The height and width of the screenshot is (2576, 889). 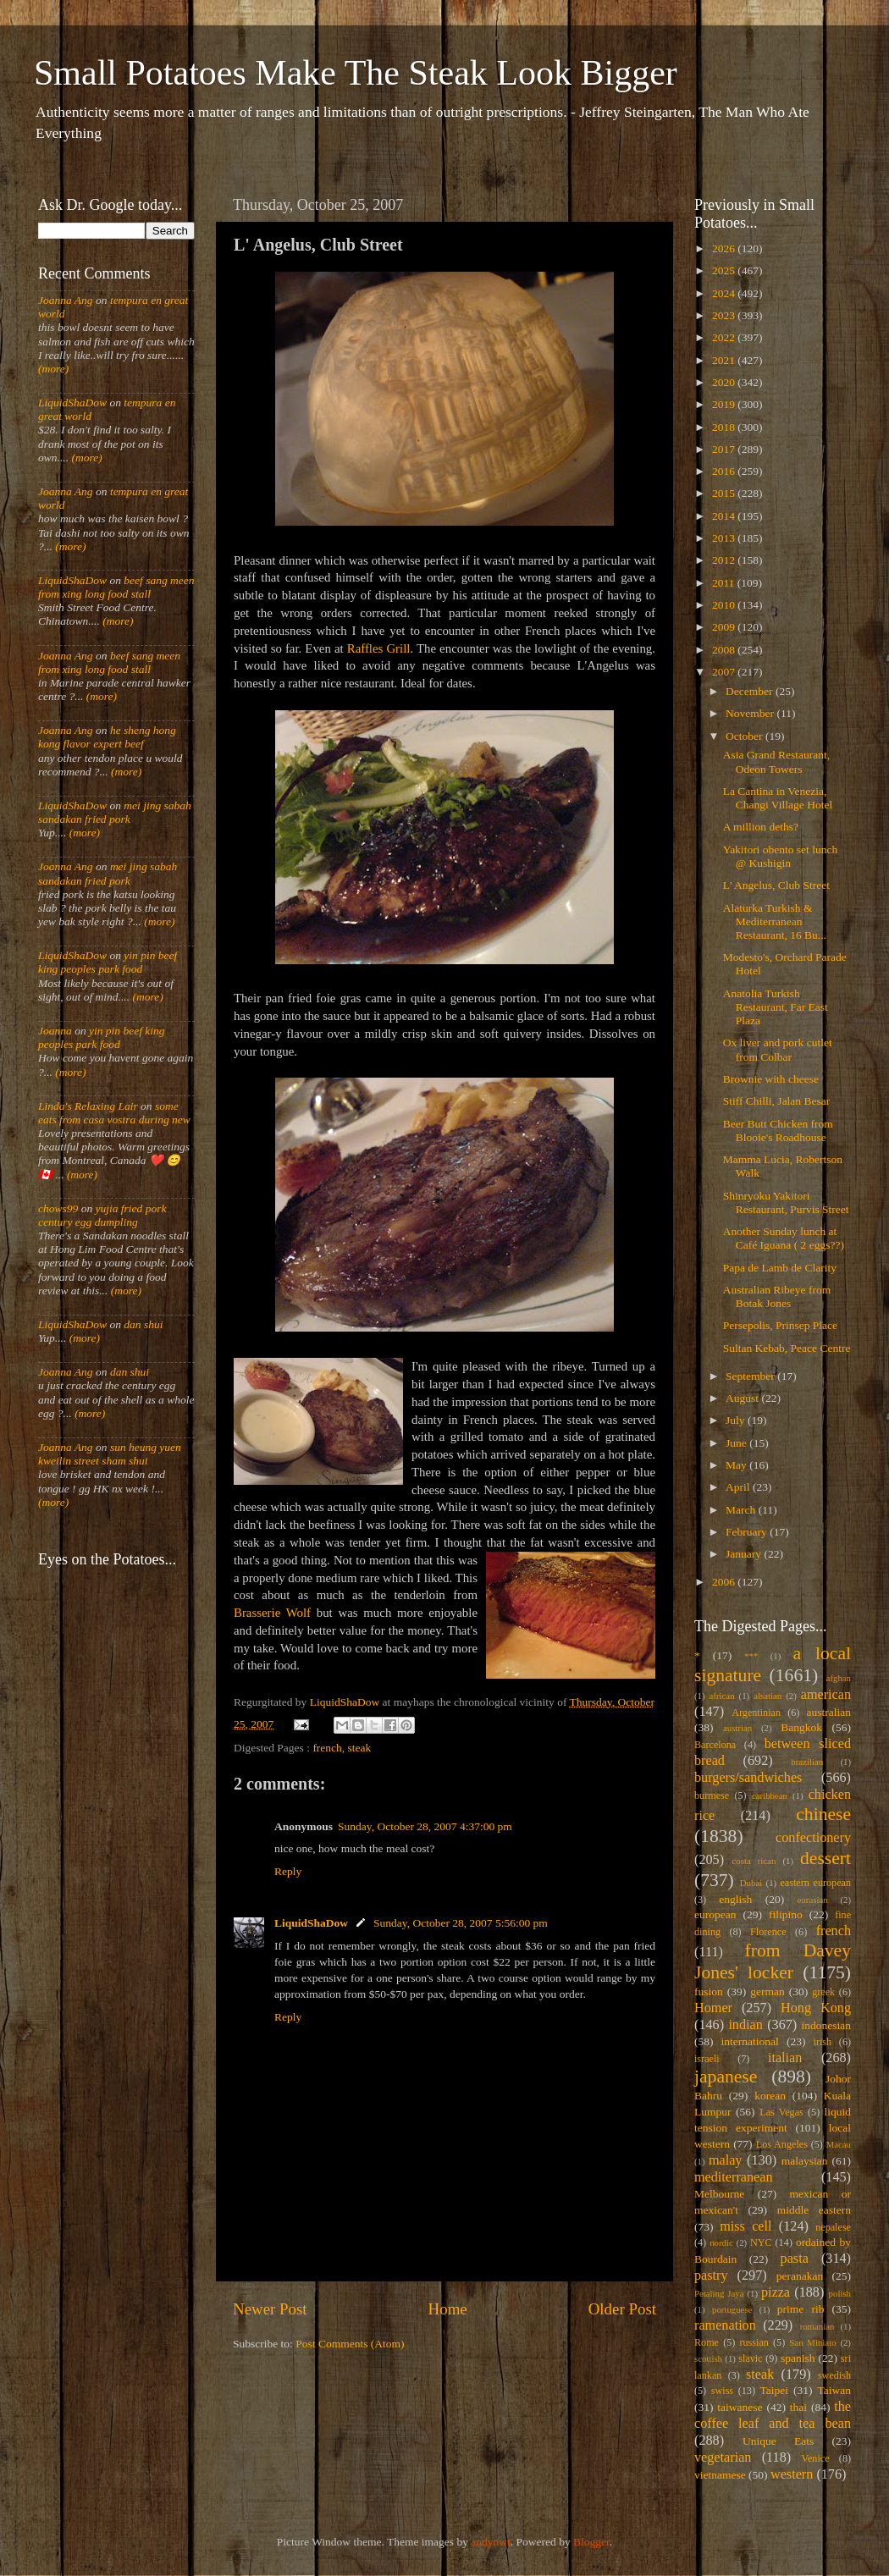 I want to click on 2008, so click(x=724, y=649).